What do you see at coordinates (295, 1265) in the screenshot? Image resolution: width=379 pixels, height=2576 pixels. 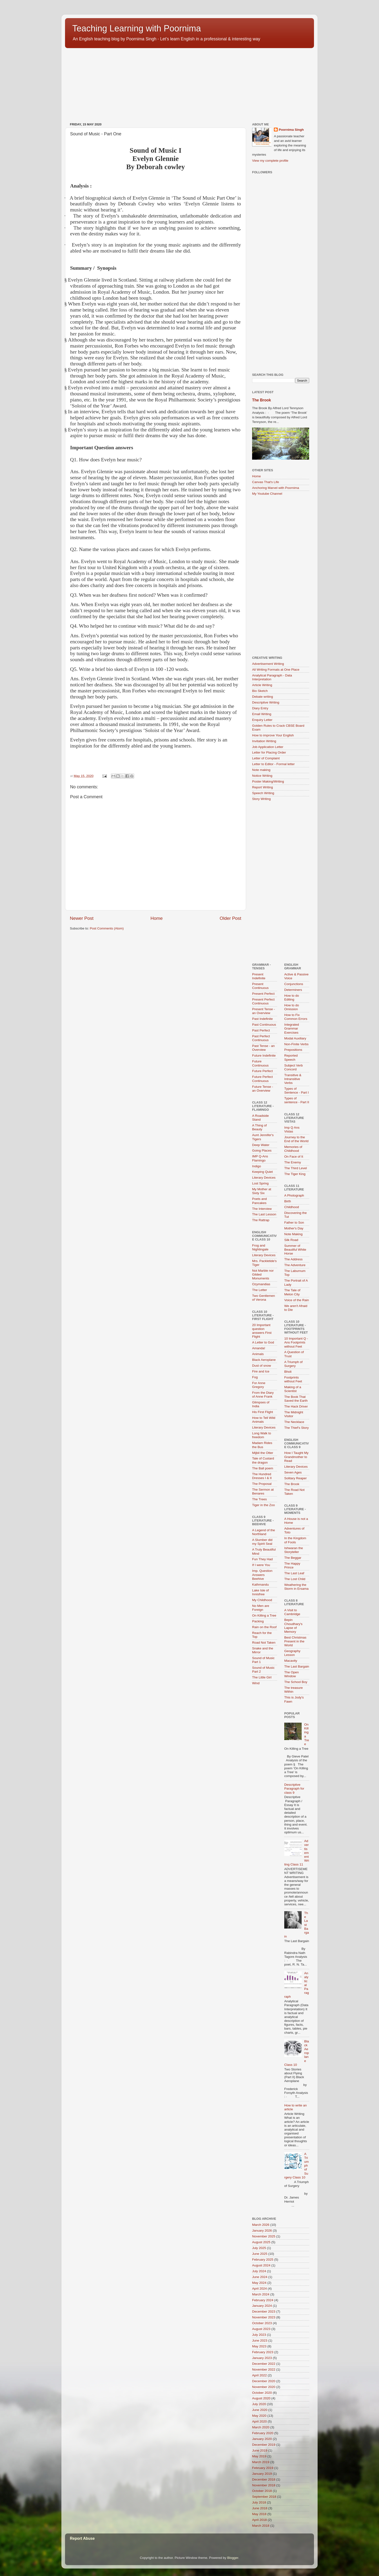 I see `The Adventure` at bounding box center [295, 1265].